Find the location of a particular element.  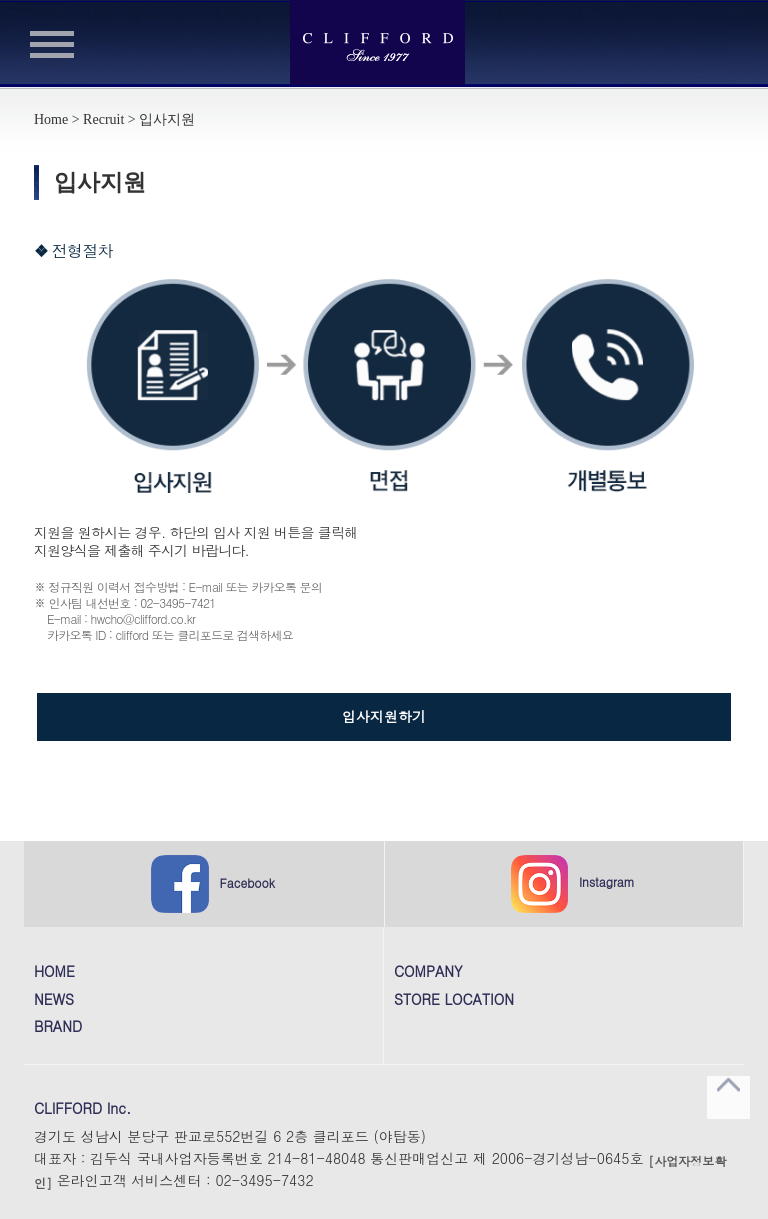

입사지원하기 is located at coordinates (384, 716).